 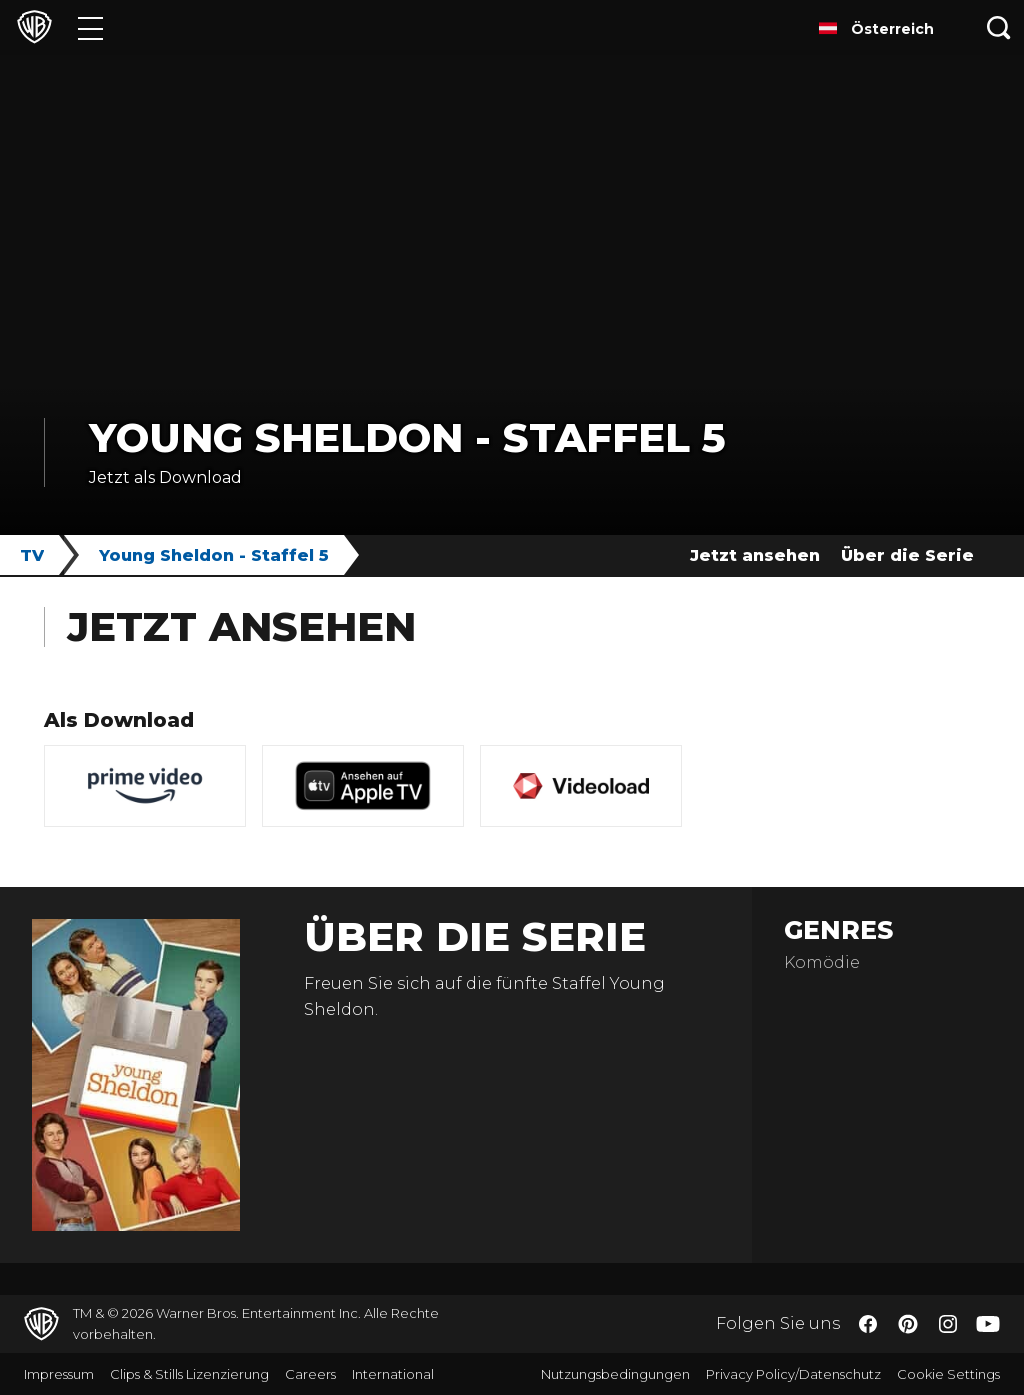 I want to click on ​ [Facebook - WarnerBros.de], so click(x=868, y=1324).